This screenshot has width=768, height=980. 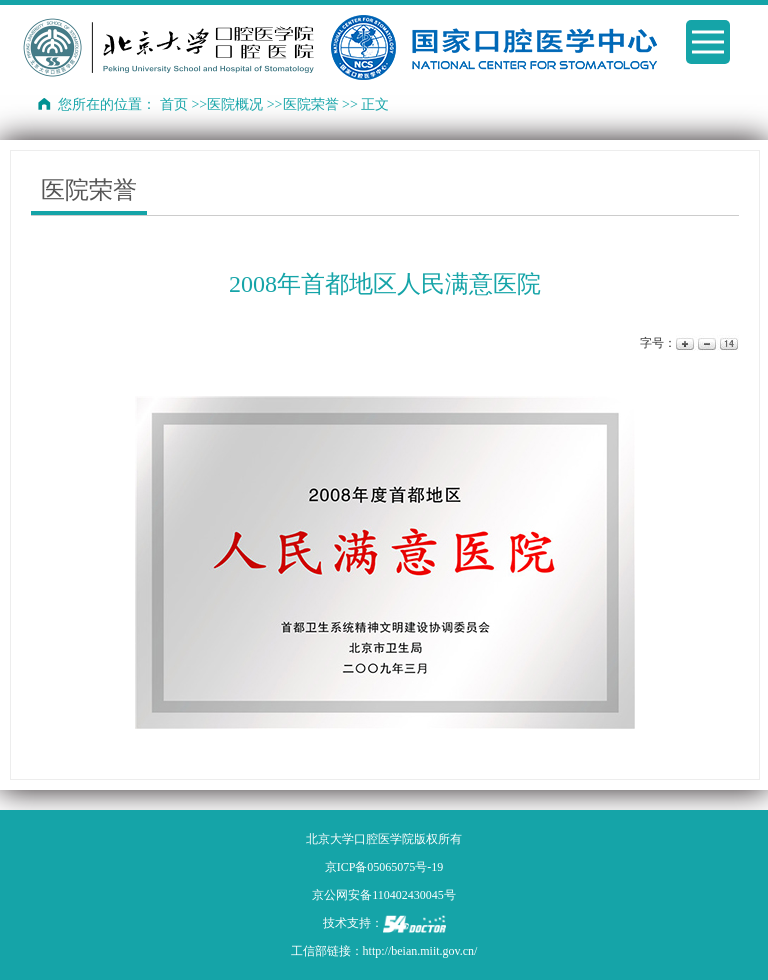 What do you see at coordinates (420, 951) in the screenshot?
I see `http://beian.miit.gov.cn/` at bounding box center [420, 951].